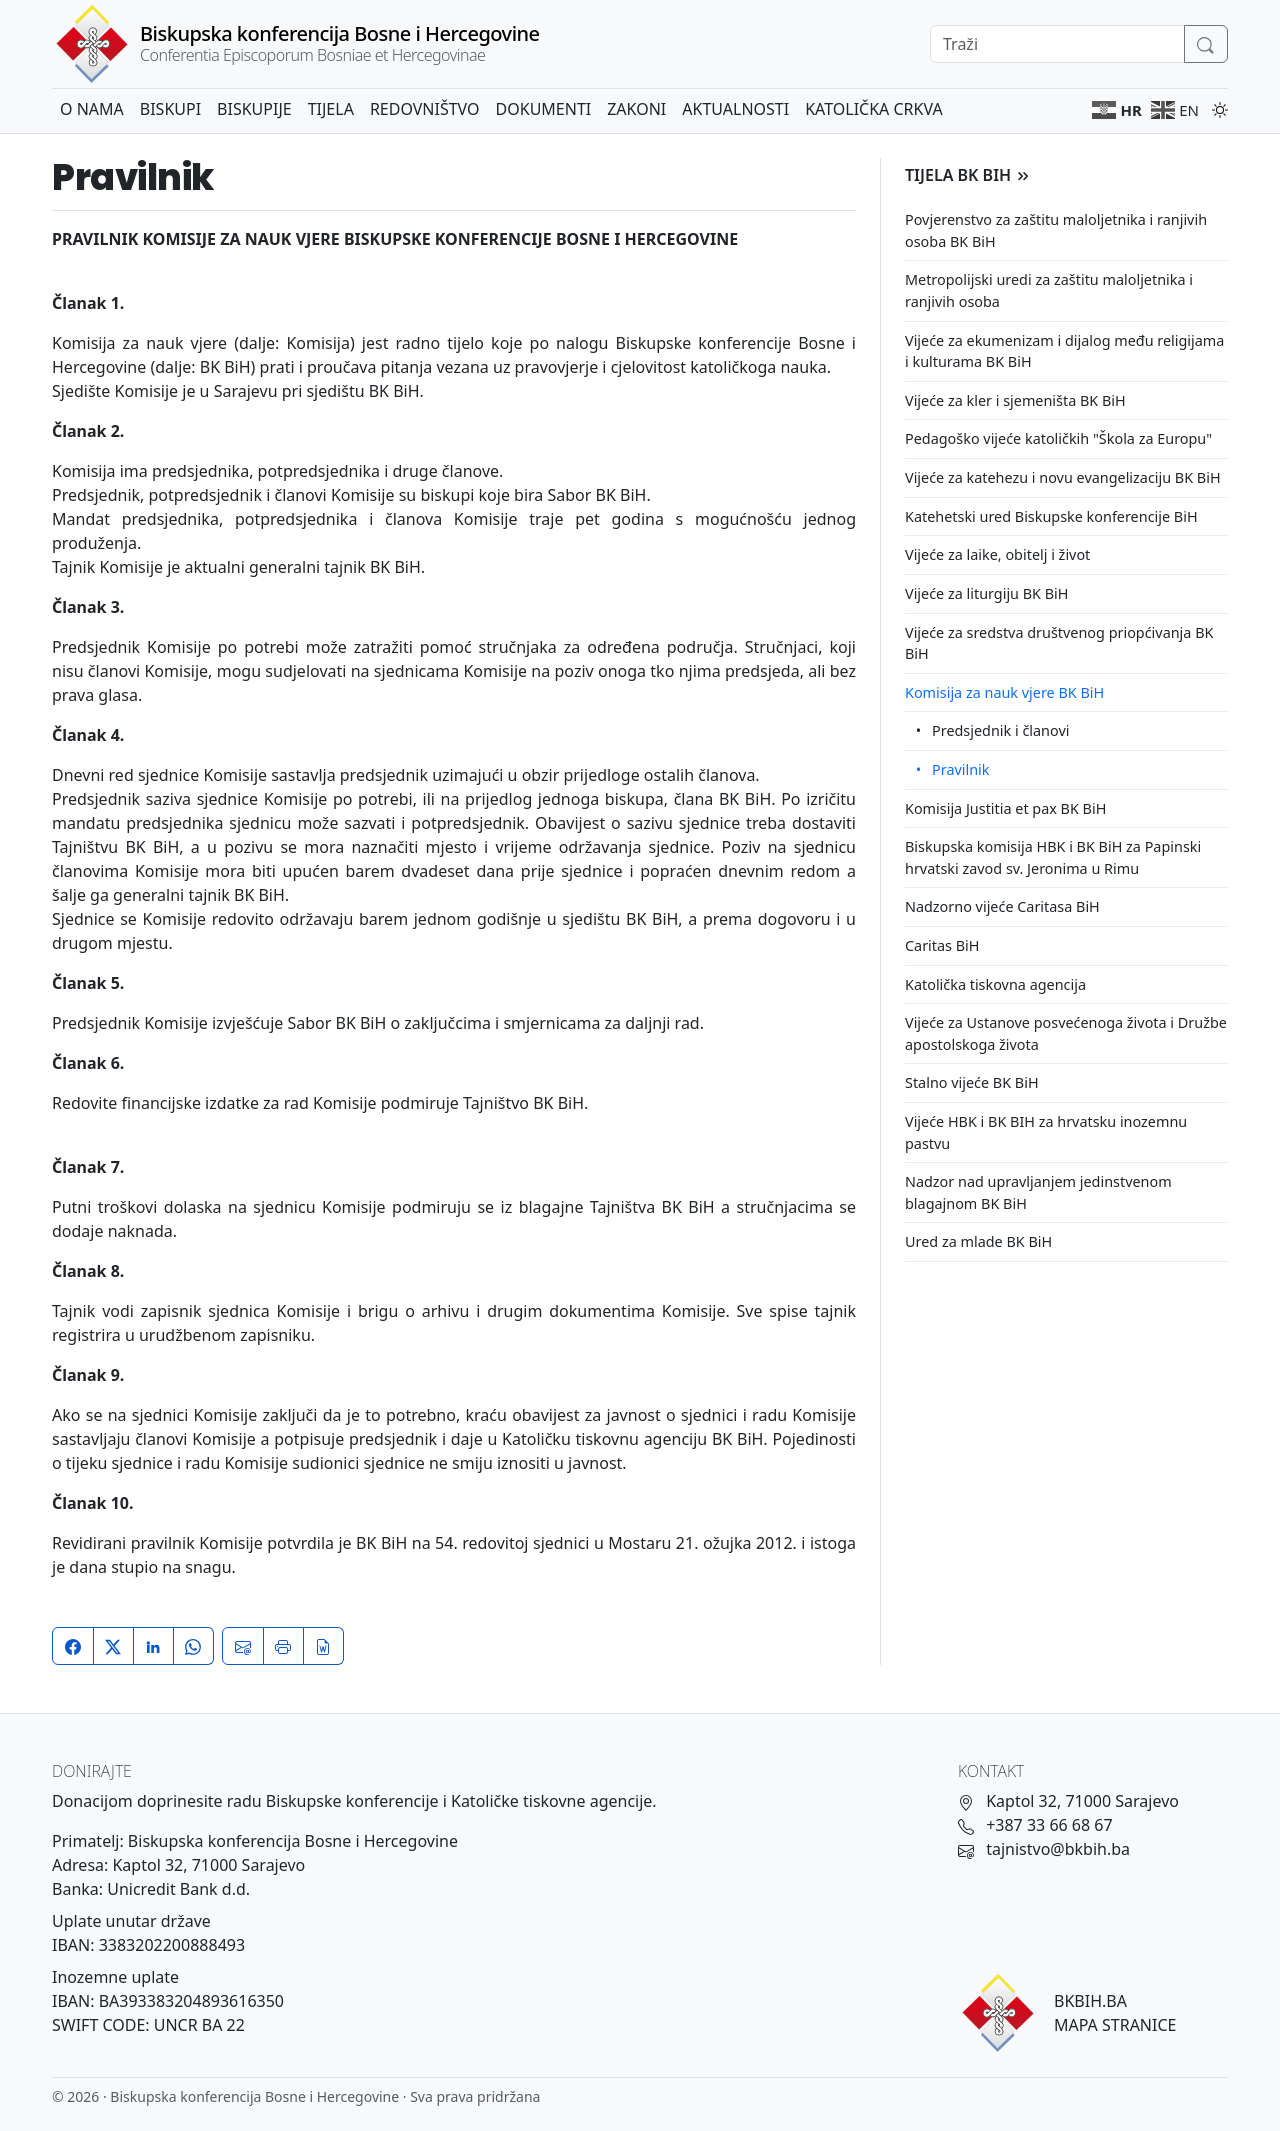  What do you see at coordinates (170, 109) in the screenshot?
I see `Biskupi` at bounding box center [170, 109].